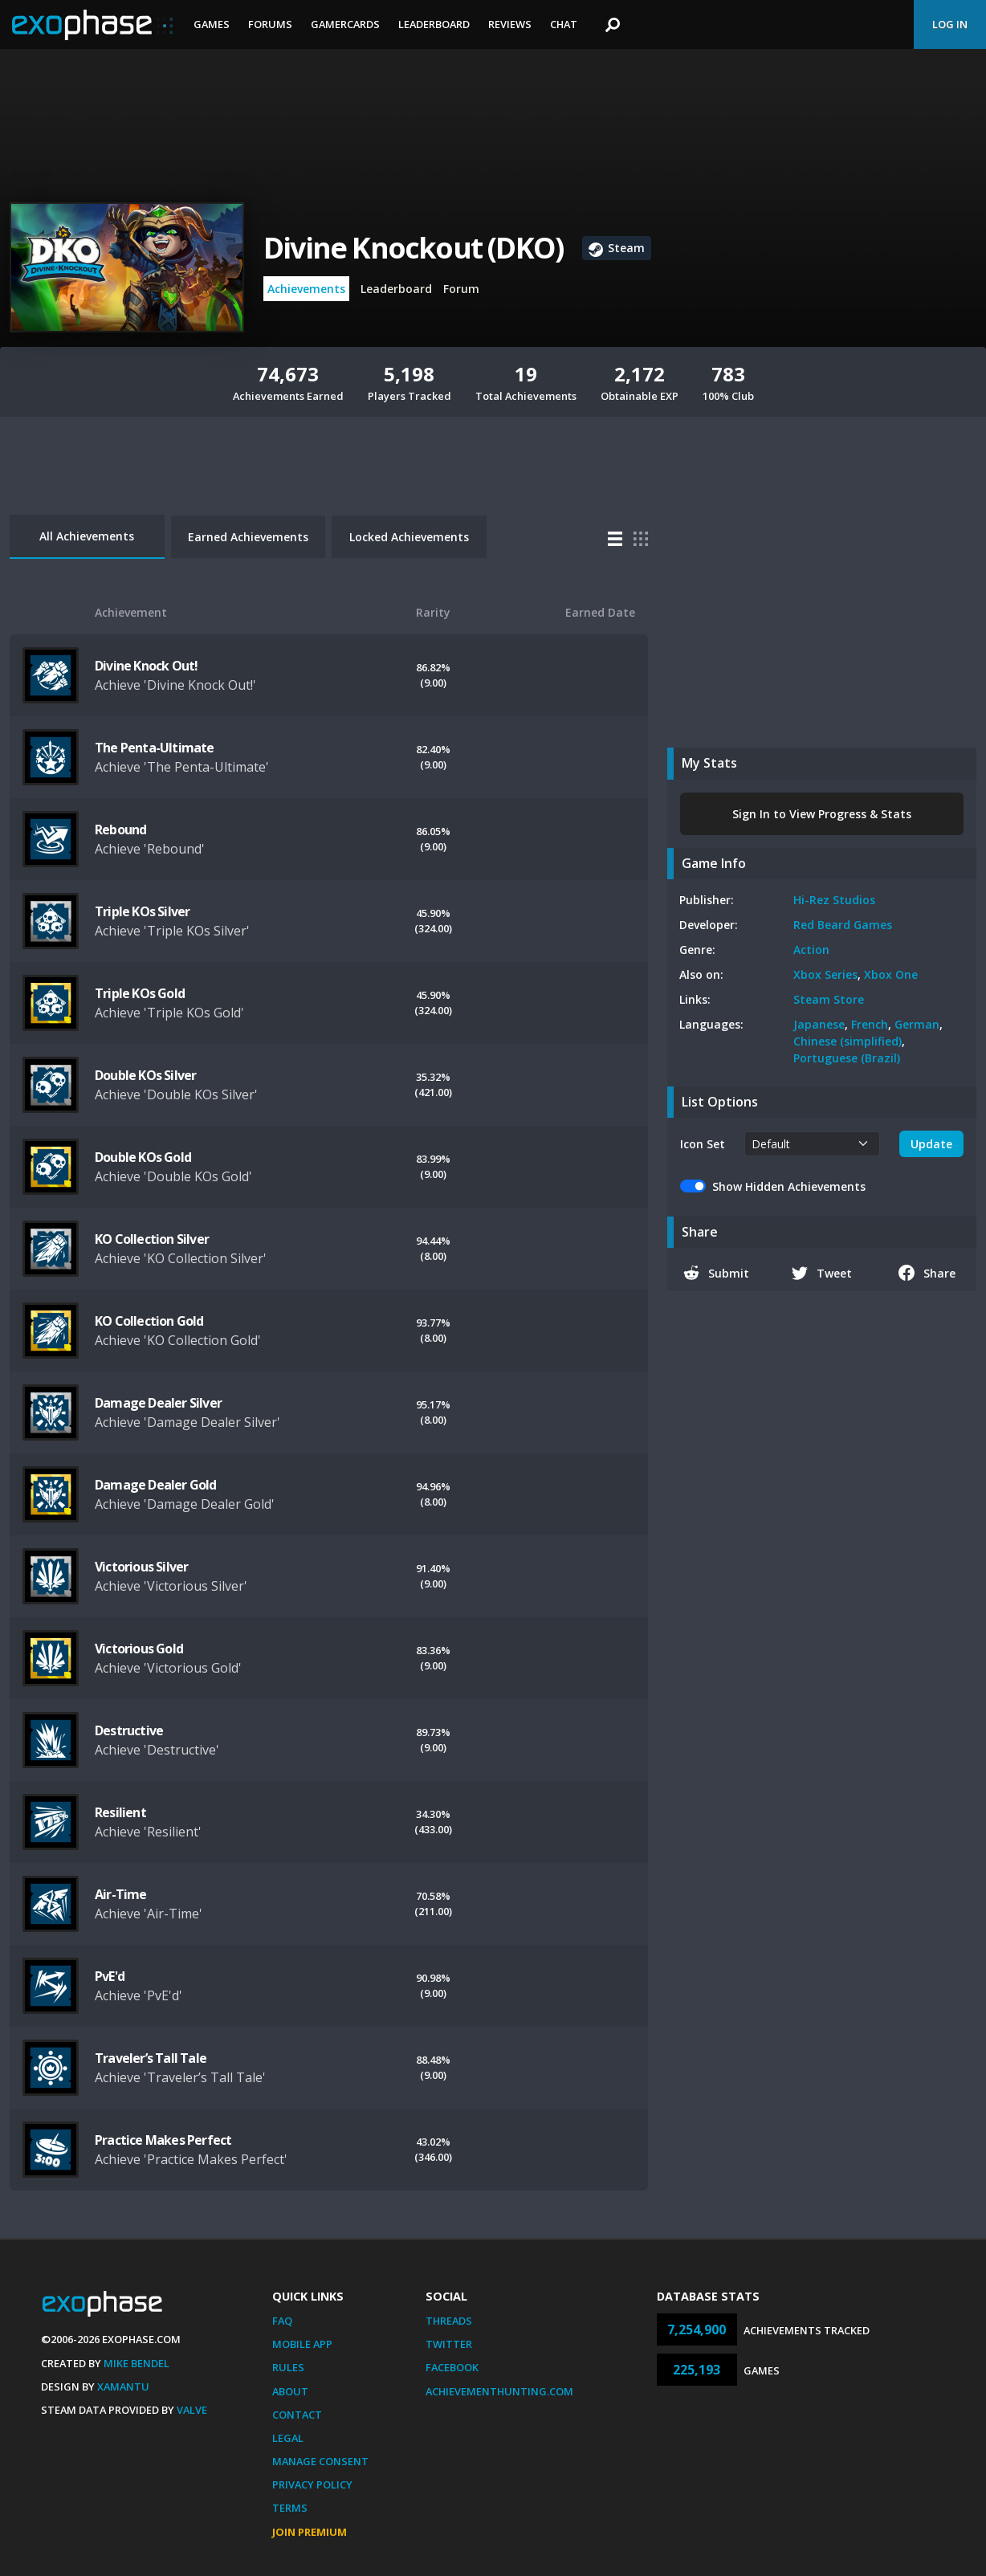 This screenshot has width=986, height=2576. Describe the element at coordinates (121, 1894) in the screenshot. I see `Air-Time` at that location.